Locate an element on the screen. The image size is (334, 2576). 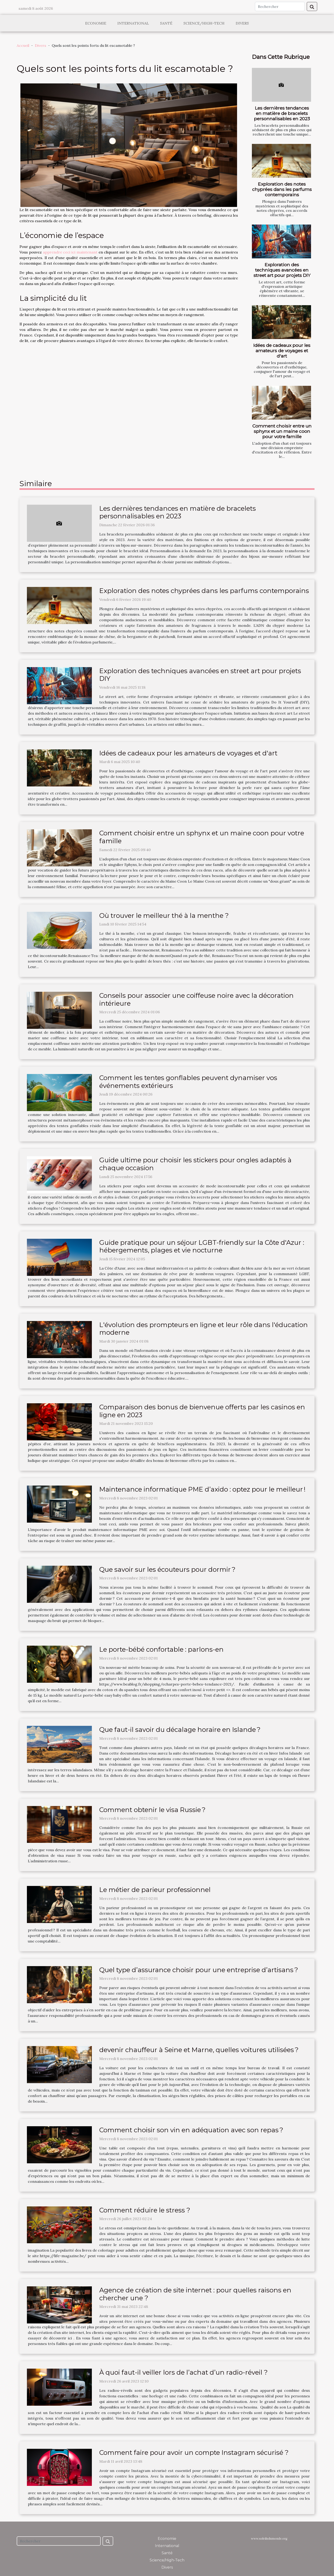
Science/High-Tech is located at coordinates (204, 23).